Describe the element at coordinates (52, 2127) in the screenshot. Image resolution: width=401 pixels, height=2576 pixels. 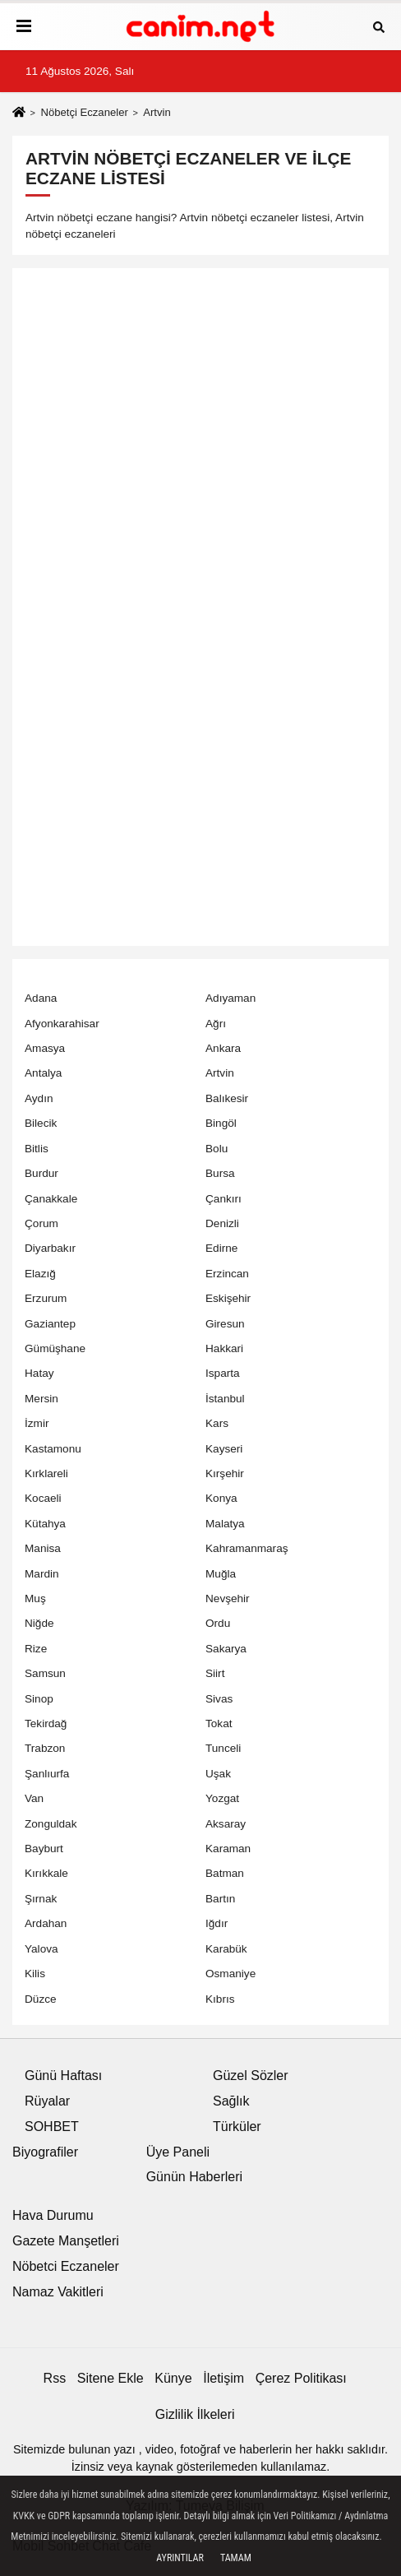
I see `SOHBET` at that location.